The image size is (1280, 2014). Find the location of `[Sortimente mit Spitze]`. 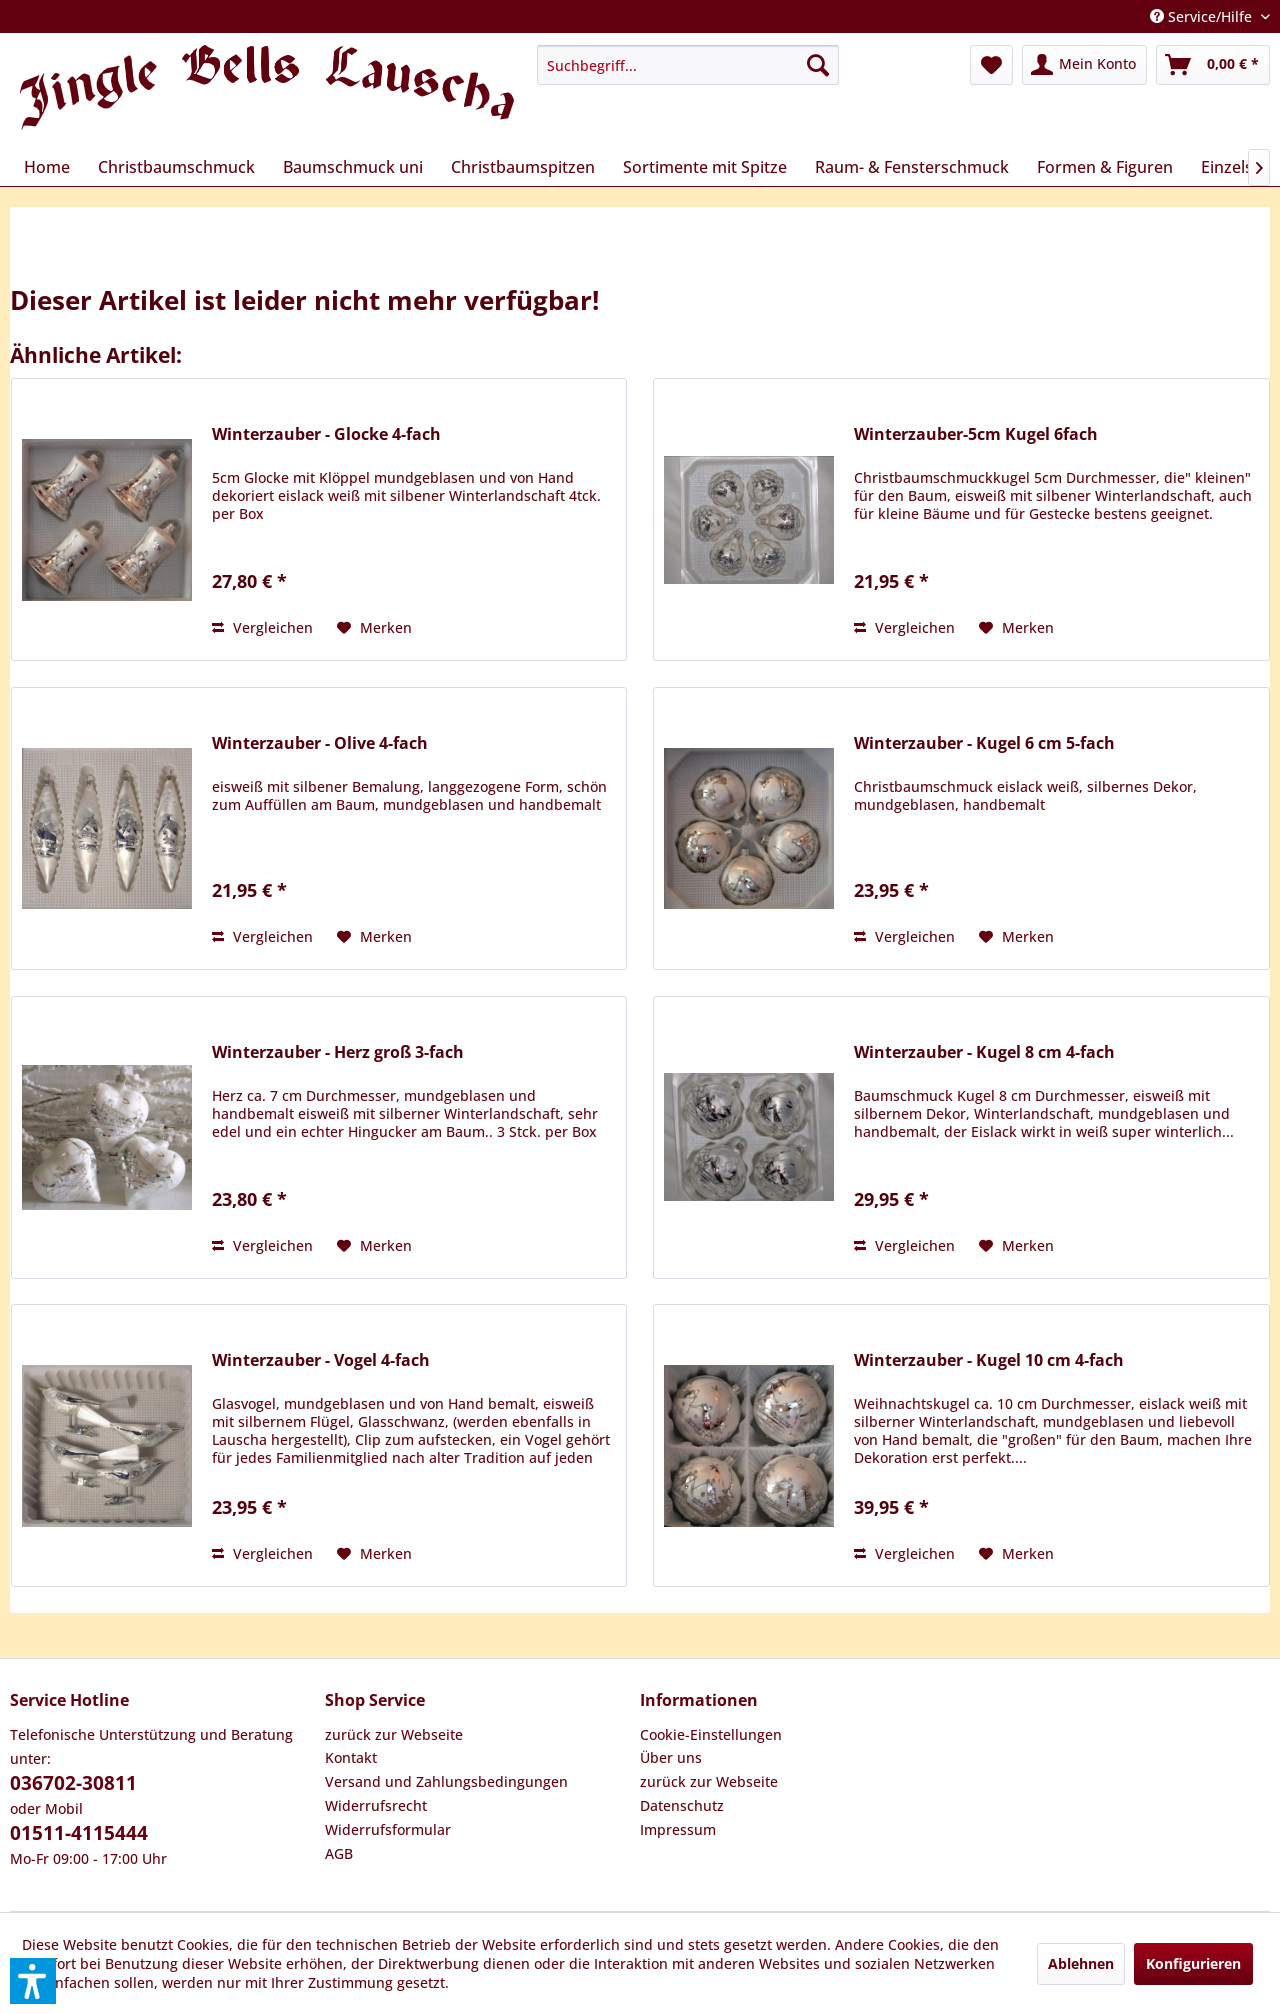

[Sortimente mit Spitze] is located at coordinates (705, 167).